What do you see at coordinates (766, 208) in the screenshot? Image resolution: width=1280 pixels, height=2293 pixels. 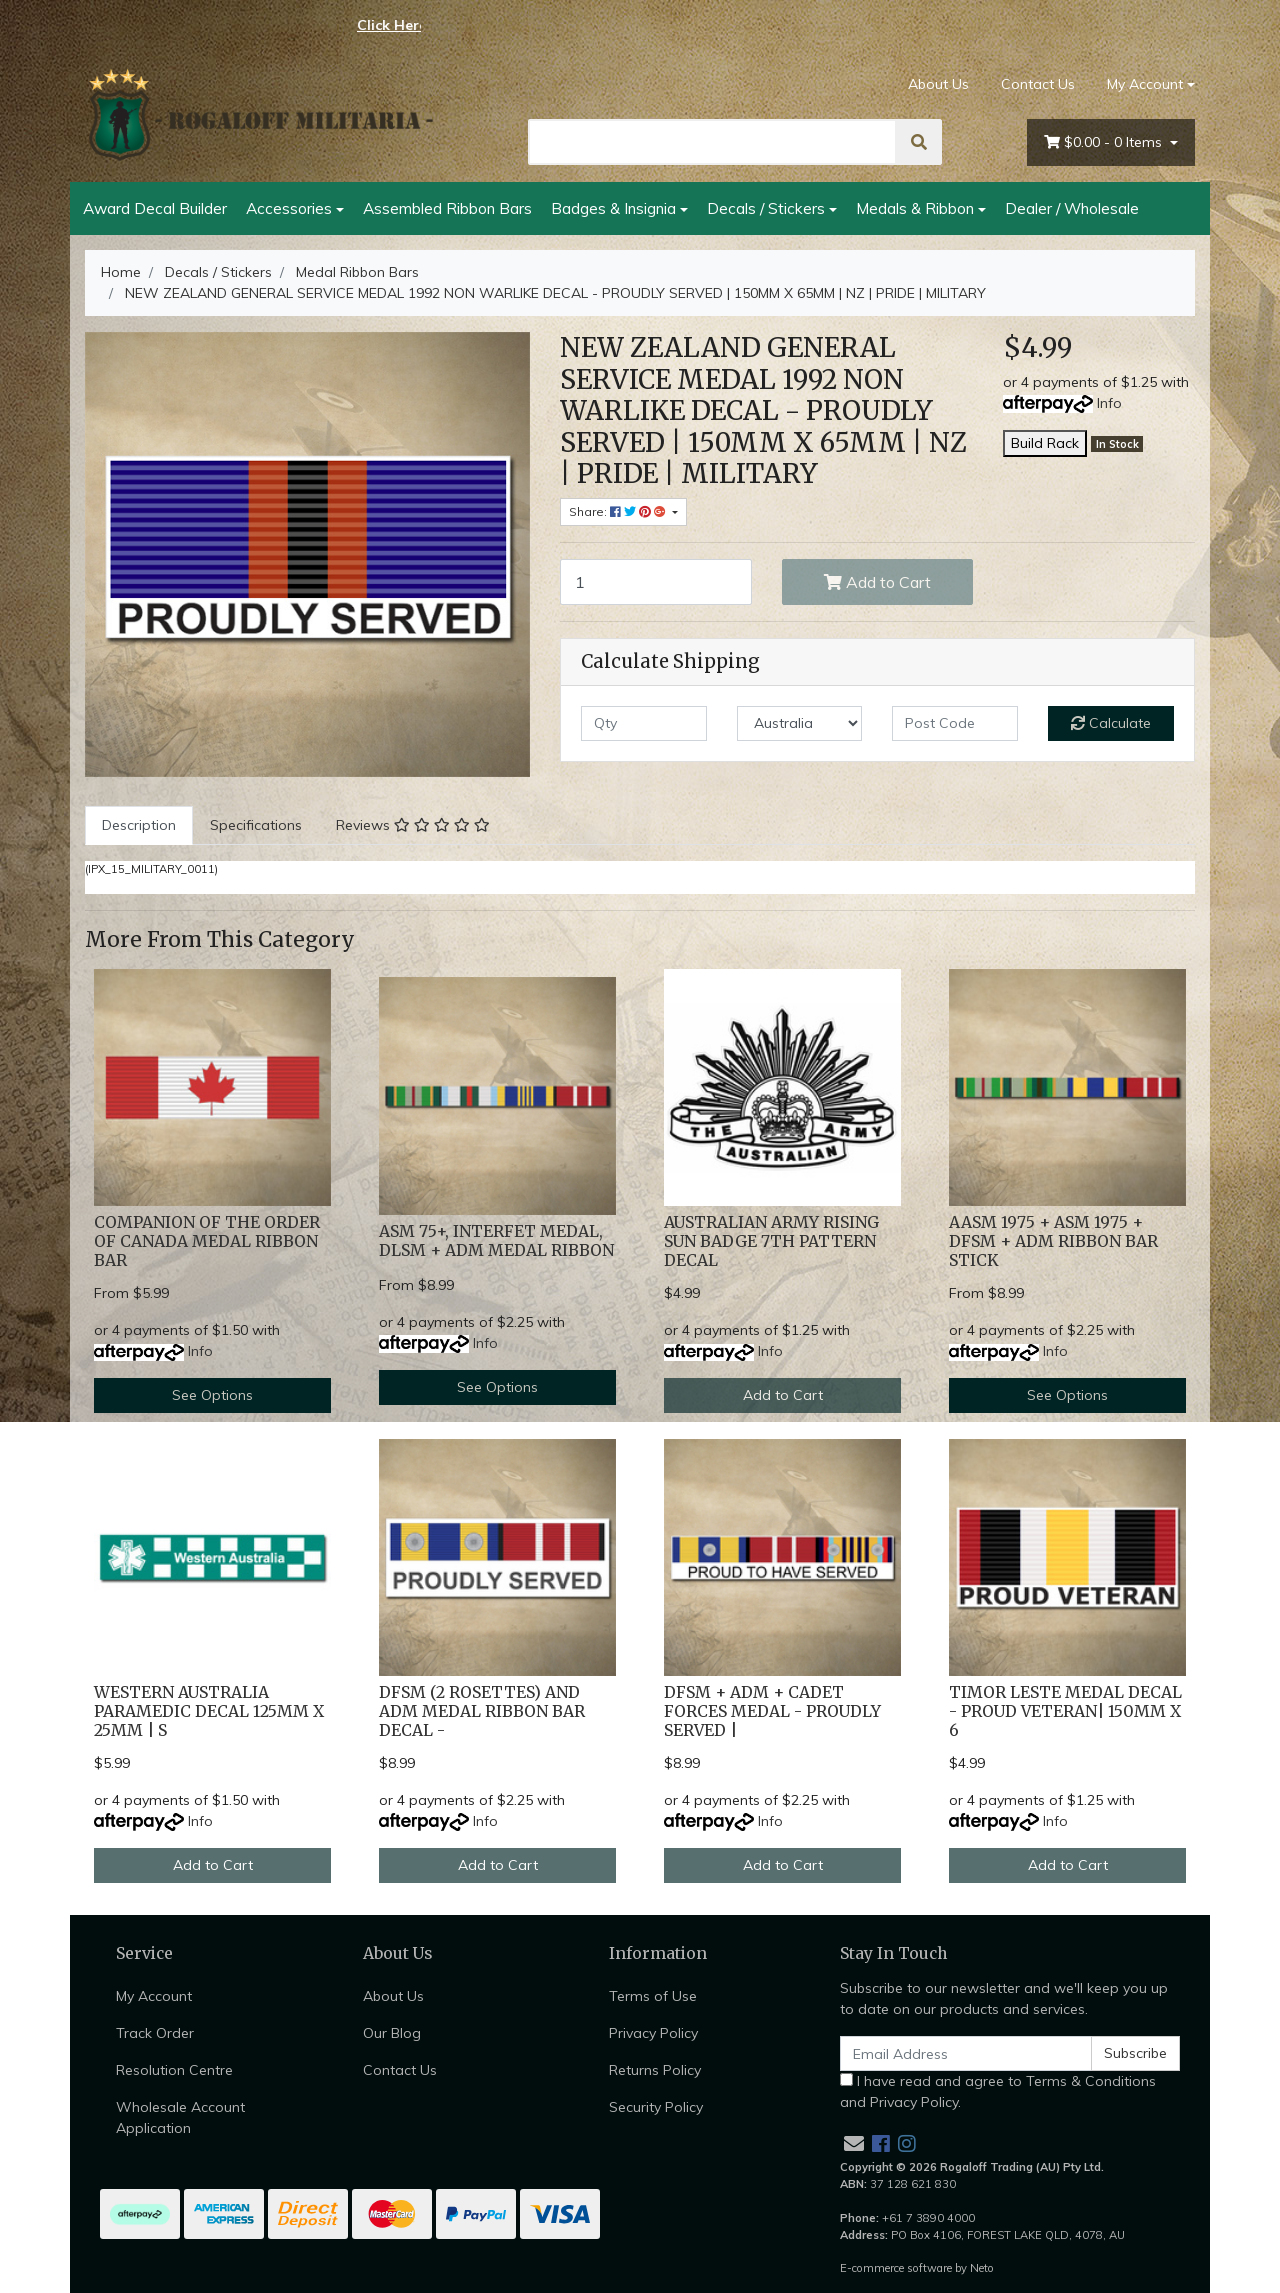 I see `Decals / Stickers` at bounding box center [766, 208].